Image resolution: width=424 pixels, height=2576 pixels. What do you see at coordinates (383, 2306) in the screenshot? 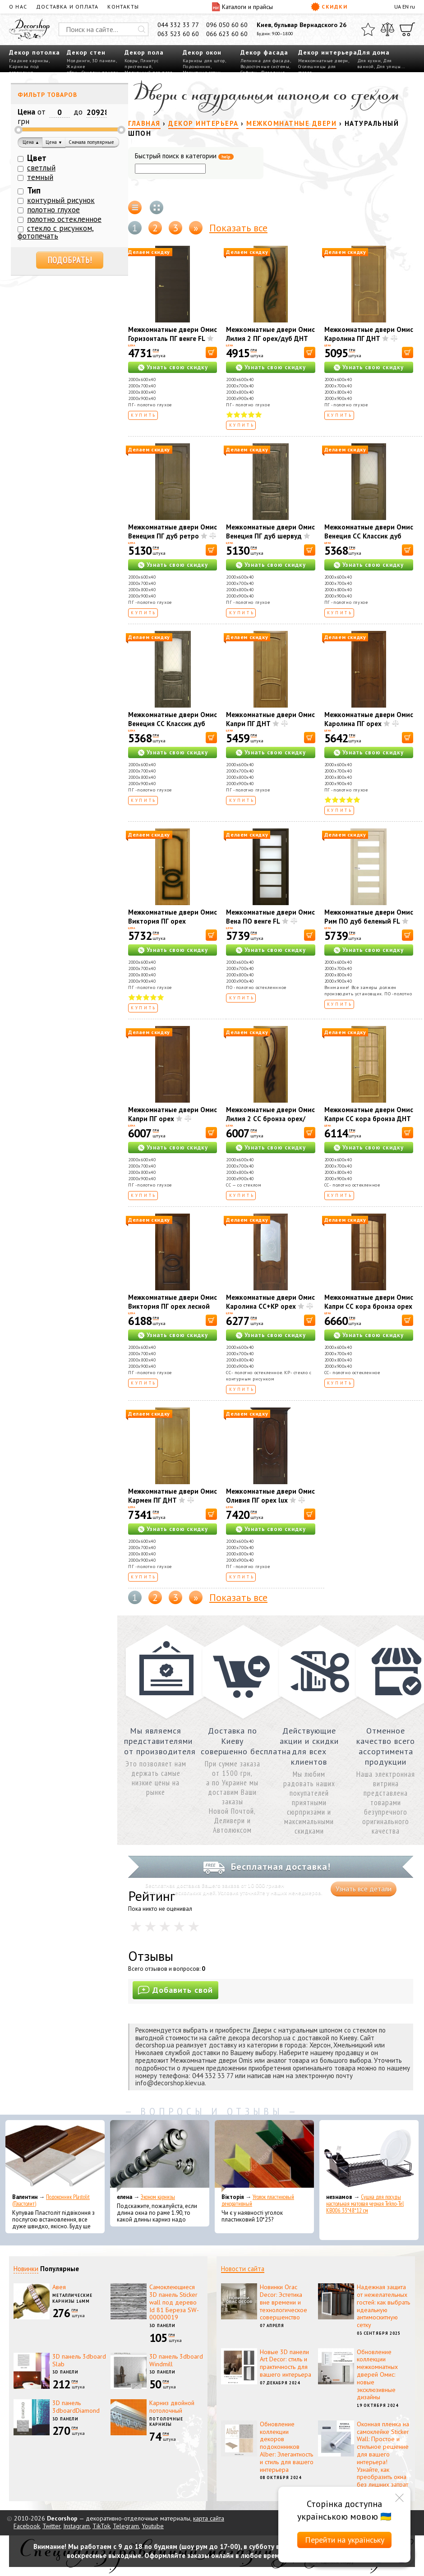
I see `Надежная защита от нежелательных гостей: как выбрать идеальную антимоскитную сетку` at bounding box center [383, 2306].